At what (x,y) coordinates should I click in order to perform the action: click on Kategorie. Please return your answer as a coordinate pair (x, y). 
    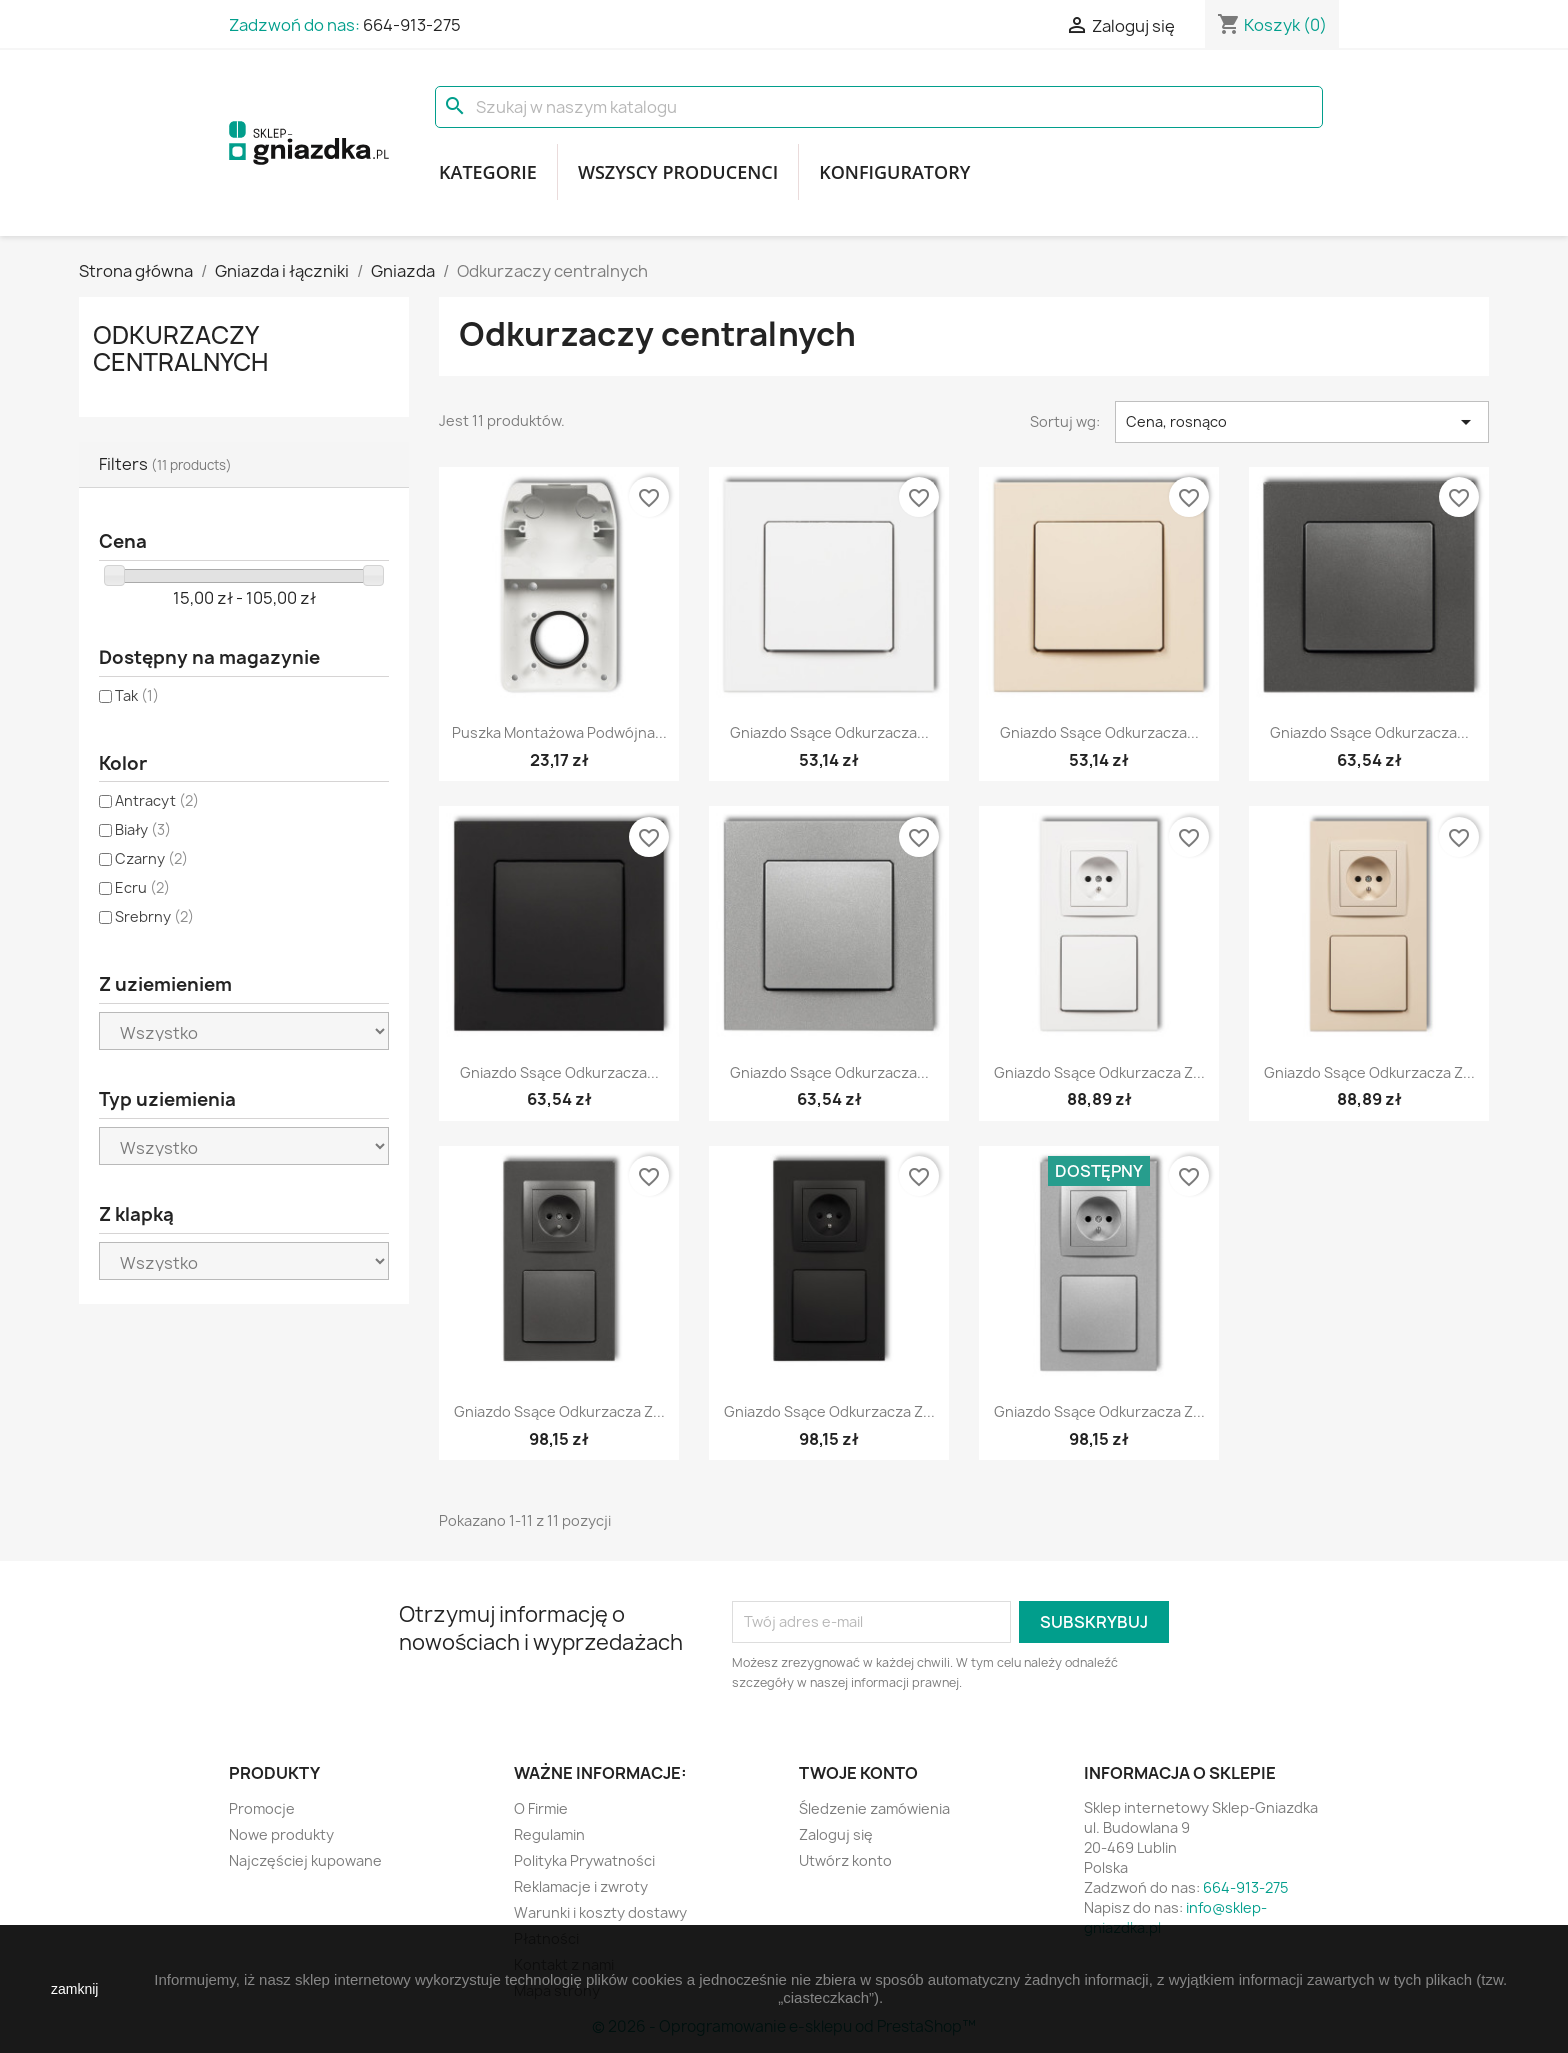
    Looking at the image, I should click on (488, 172).